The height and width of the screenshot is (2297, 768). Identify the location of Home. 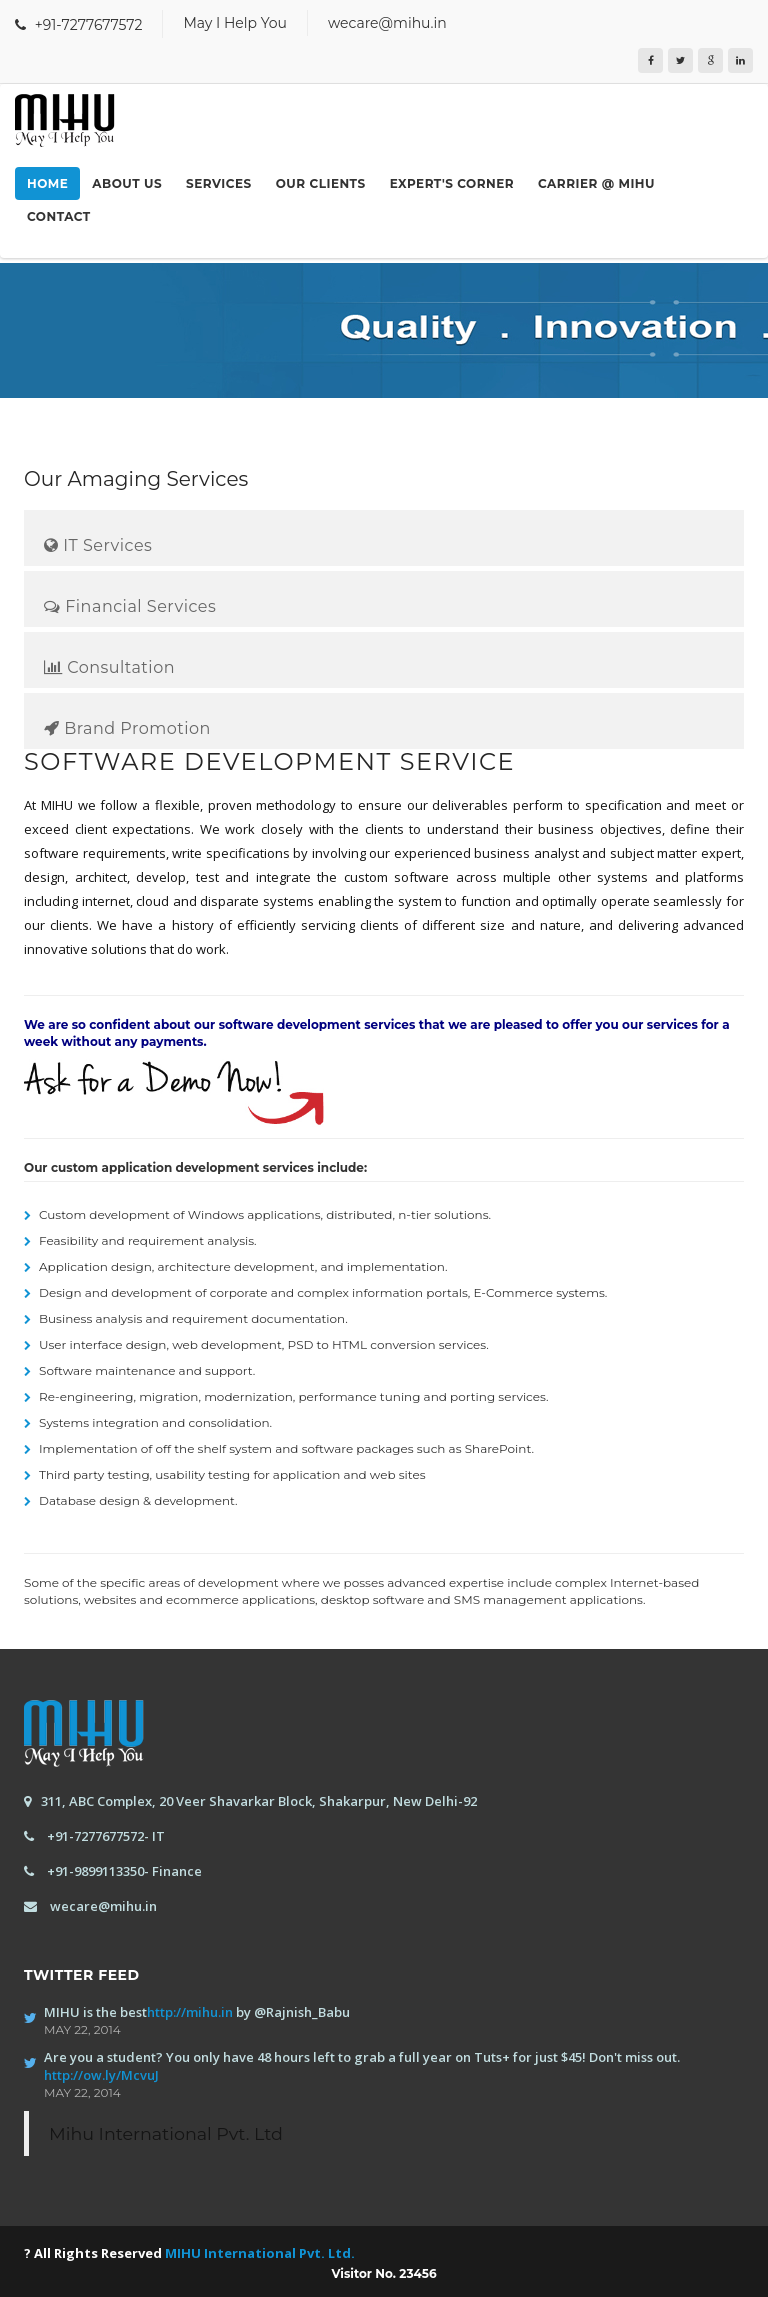
(47, 183).